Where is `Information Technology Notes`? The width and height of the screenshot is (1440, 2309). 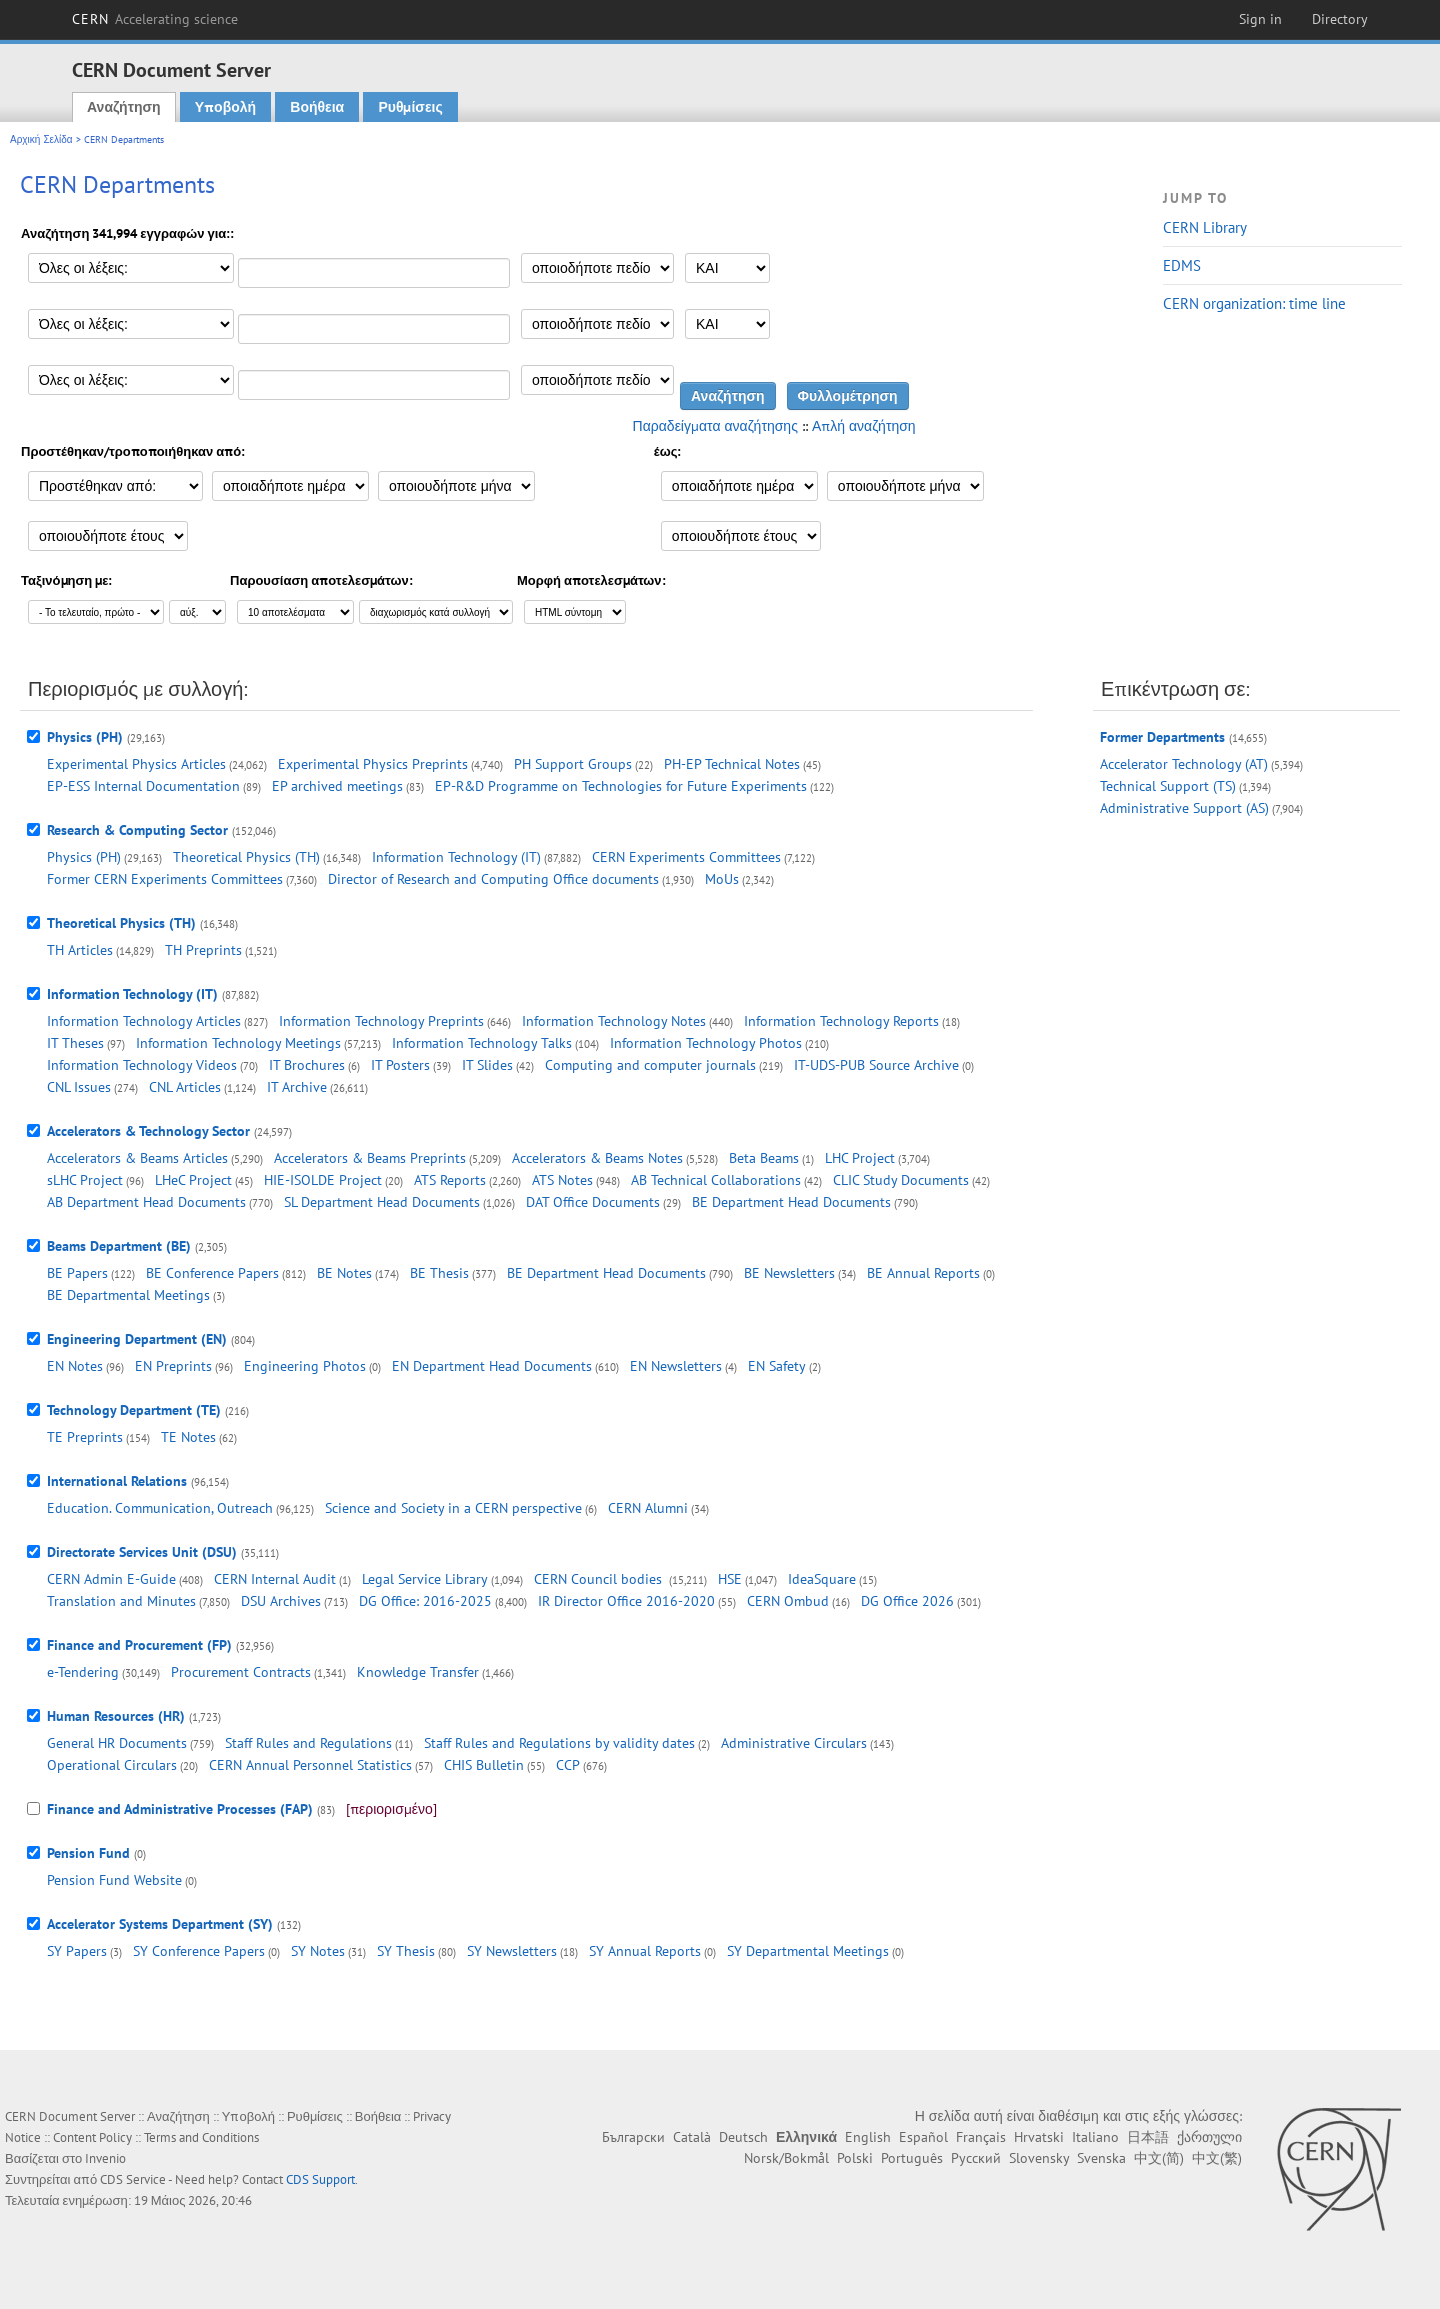
Information Technology Notes is located at coordinates (614, 1021).